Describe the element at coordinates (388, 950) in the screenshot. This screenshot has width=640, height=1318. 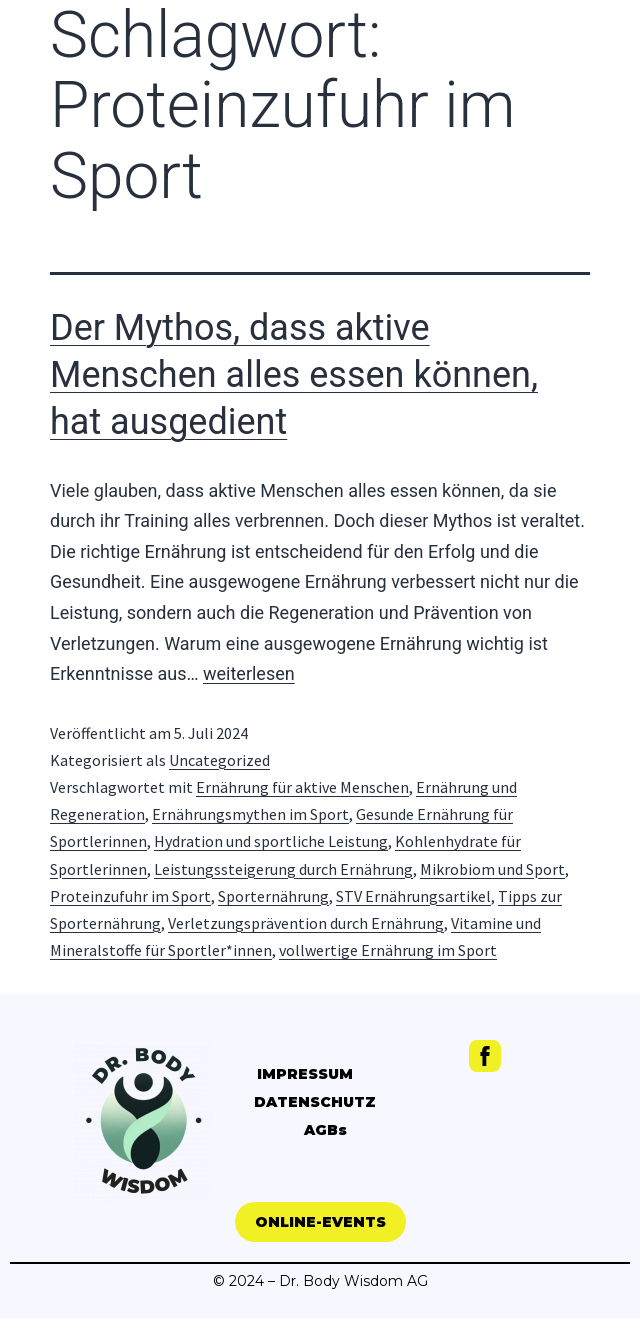
I see `vollwertige Ernährung im Sport` at that location.